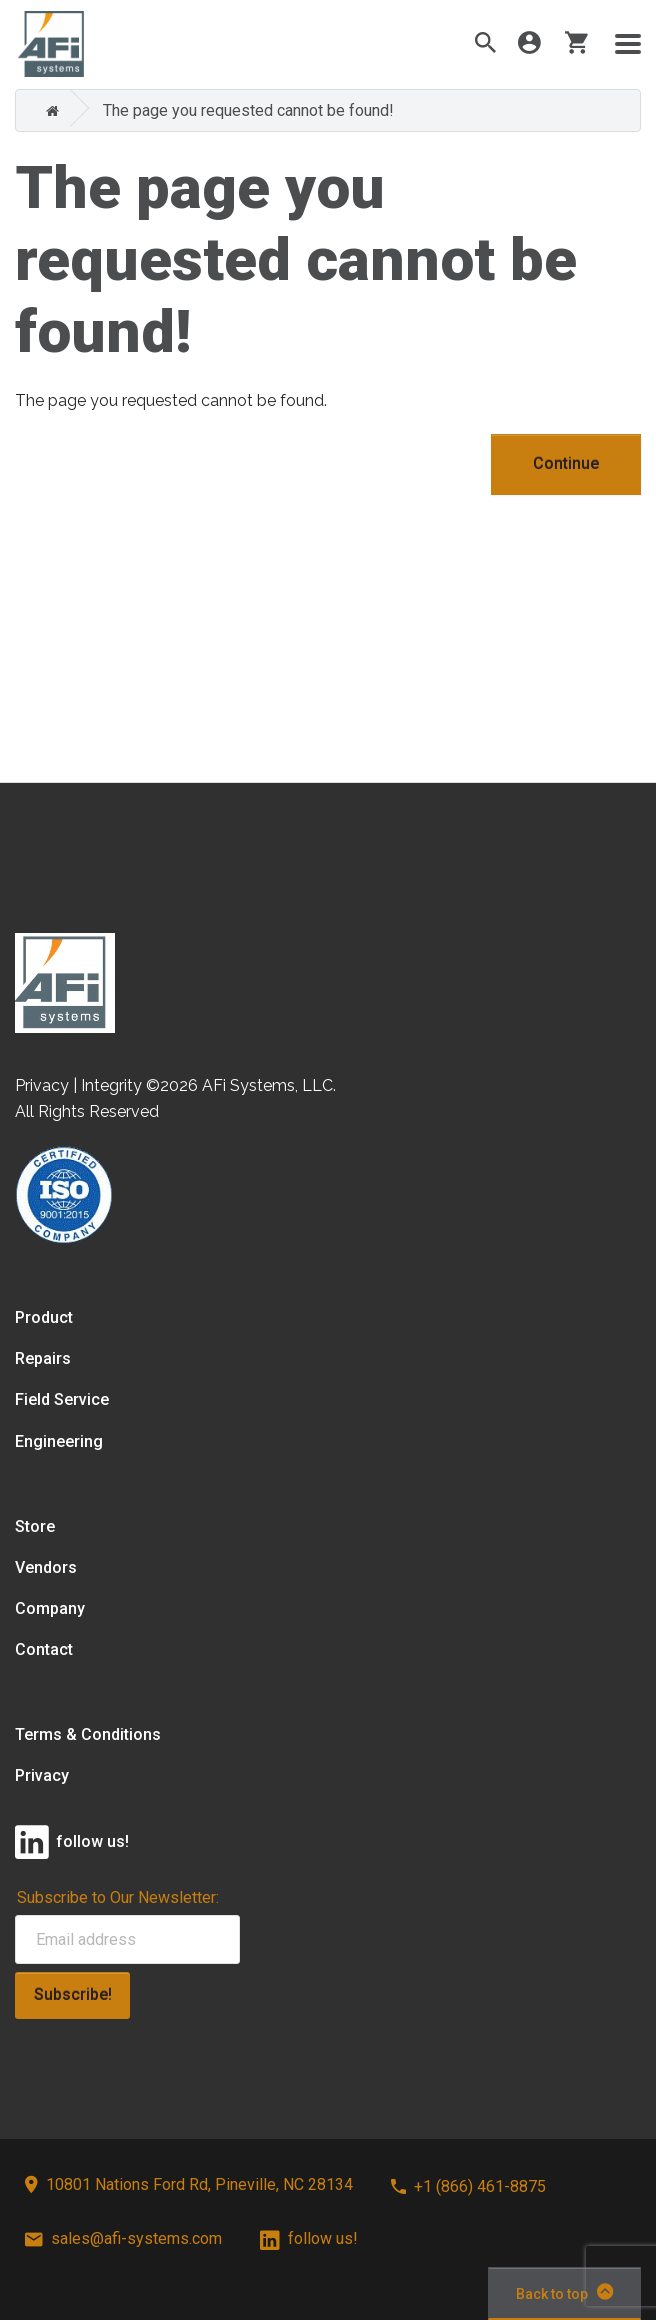 This screenshot has width=656, height=2320. Describe the element at coordinates (50, 1608) in the screenshot. I see `Company` at that location.